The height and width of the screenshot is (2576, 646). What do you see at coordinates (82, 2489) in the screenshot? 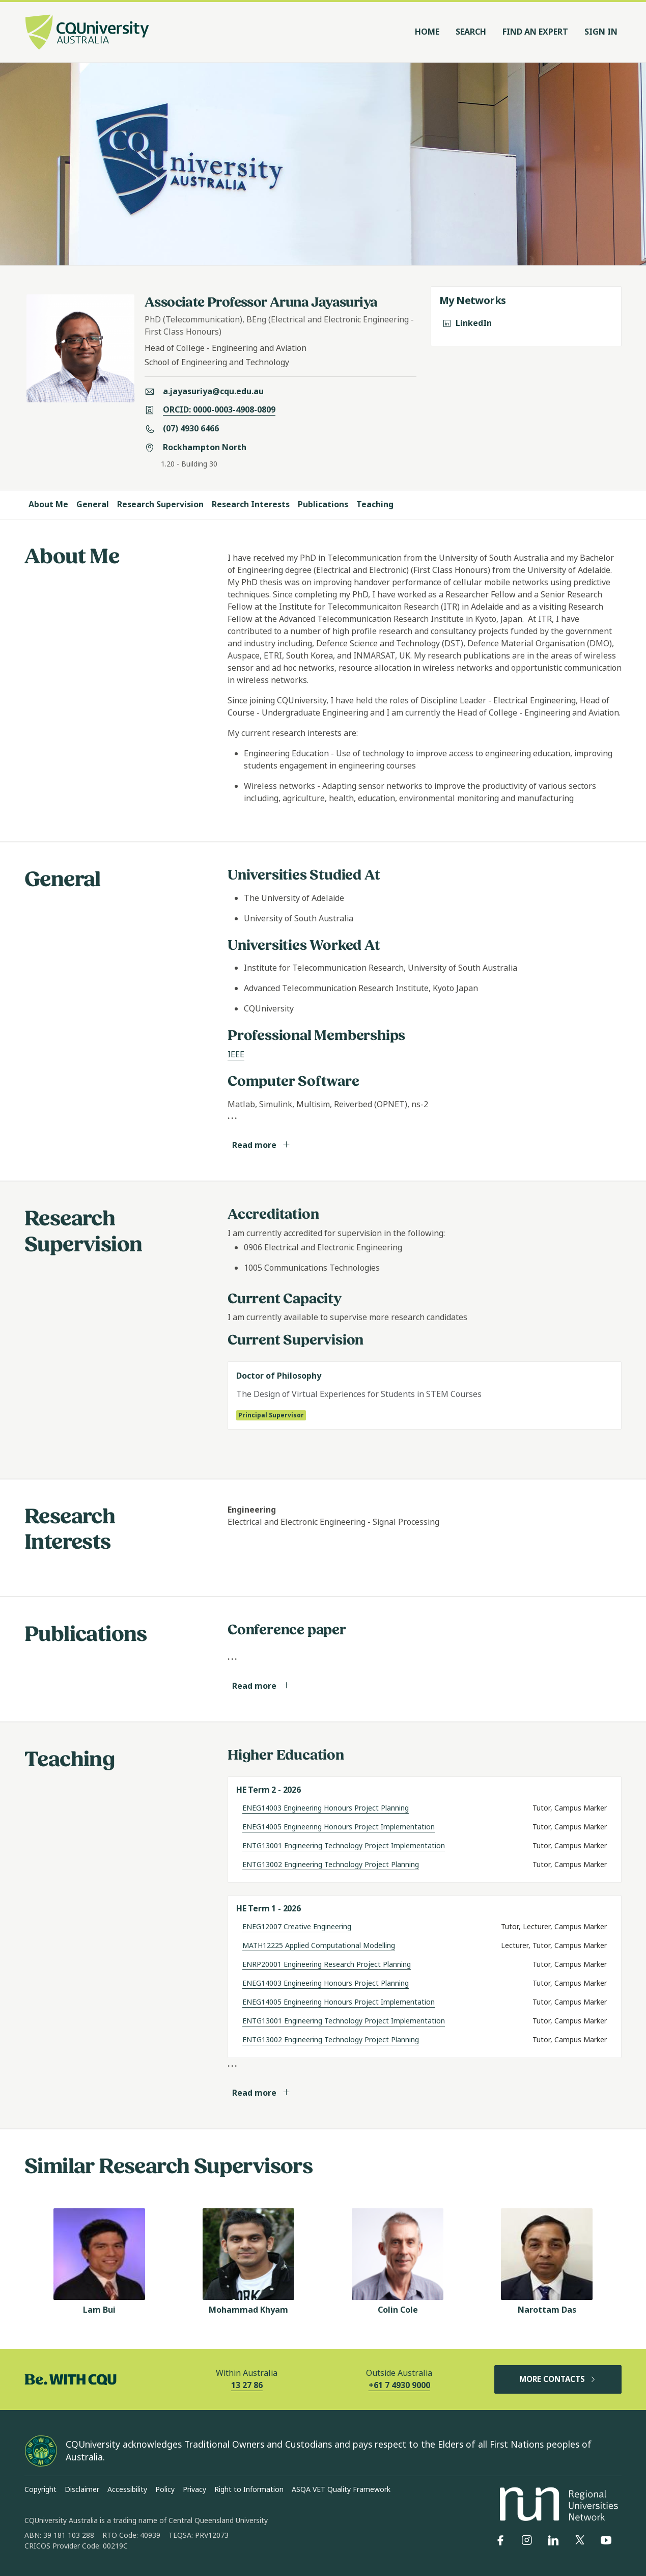
I see `Disclaimer` at bounding box center [82, 2489].